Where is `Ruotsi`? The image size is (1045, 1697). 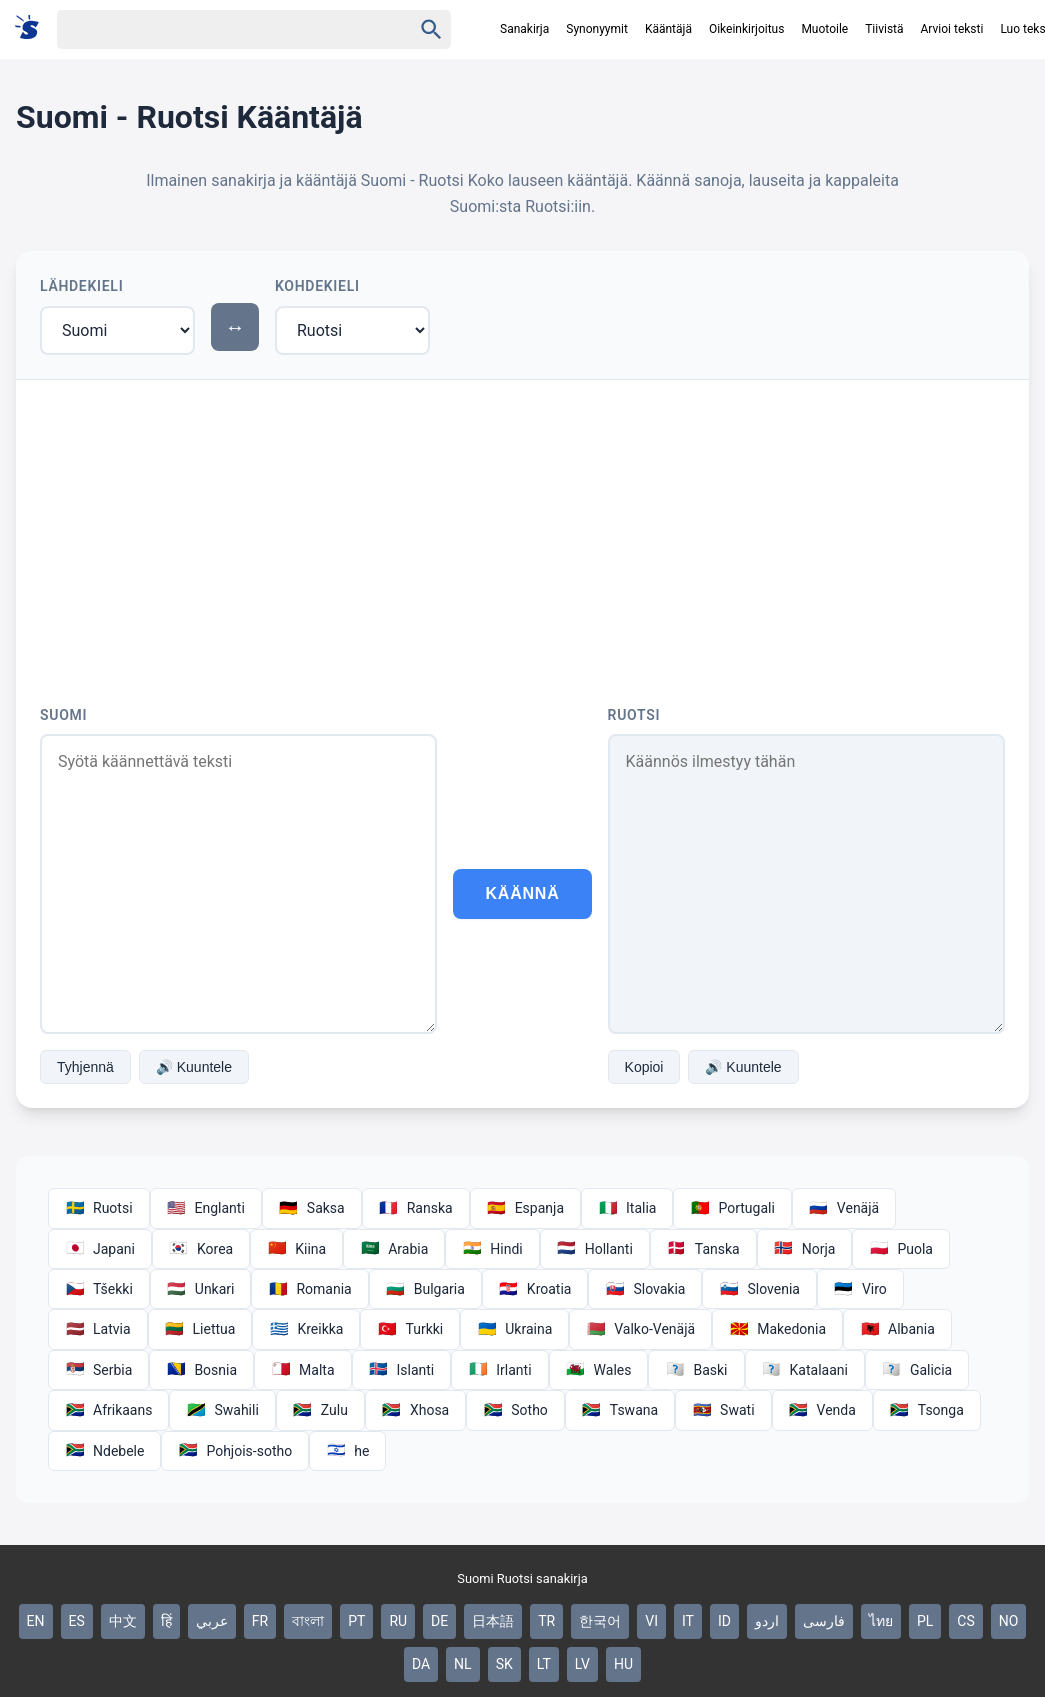 Ruotsi is located at coordinates (634, 715).